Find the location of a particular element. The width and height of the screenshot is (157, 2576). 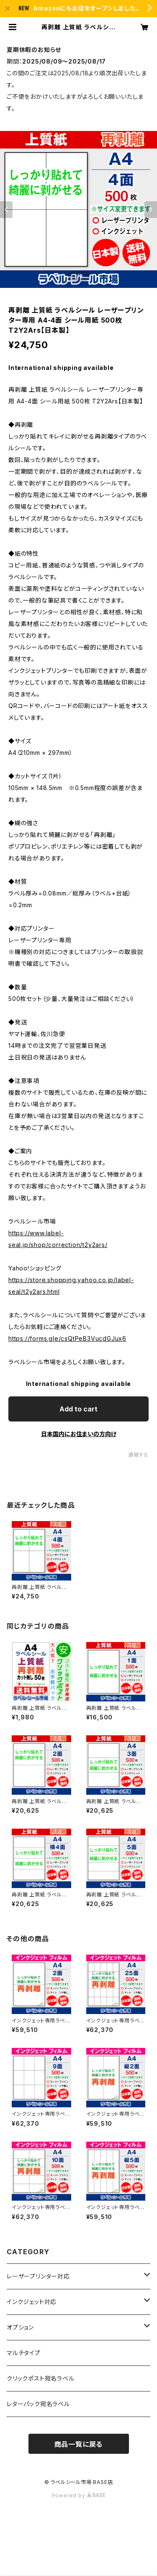

https://forms.gle/csQtPeB3VucdGJux6 is located at coordinates (67, 1338).